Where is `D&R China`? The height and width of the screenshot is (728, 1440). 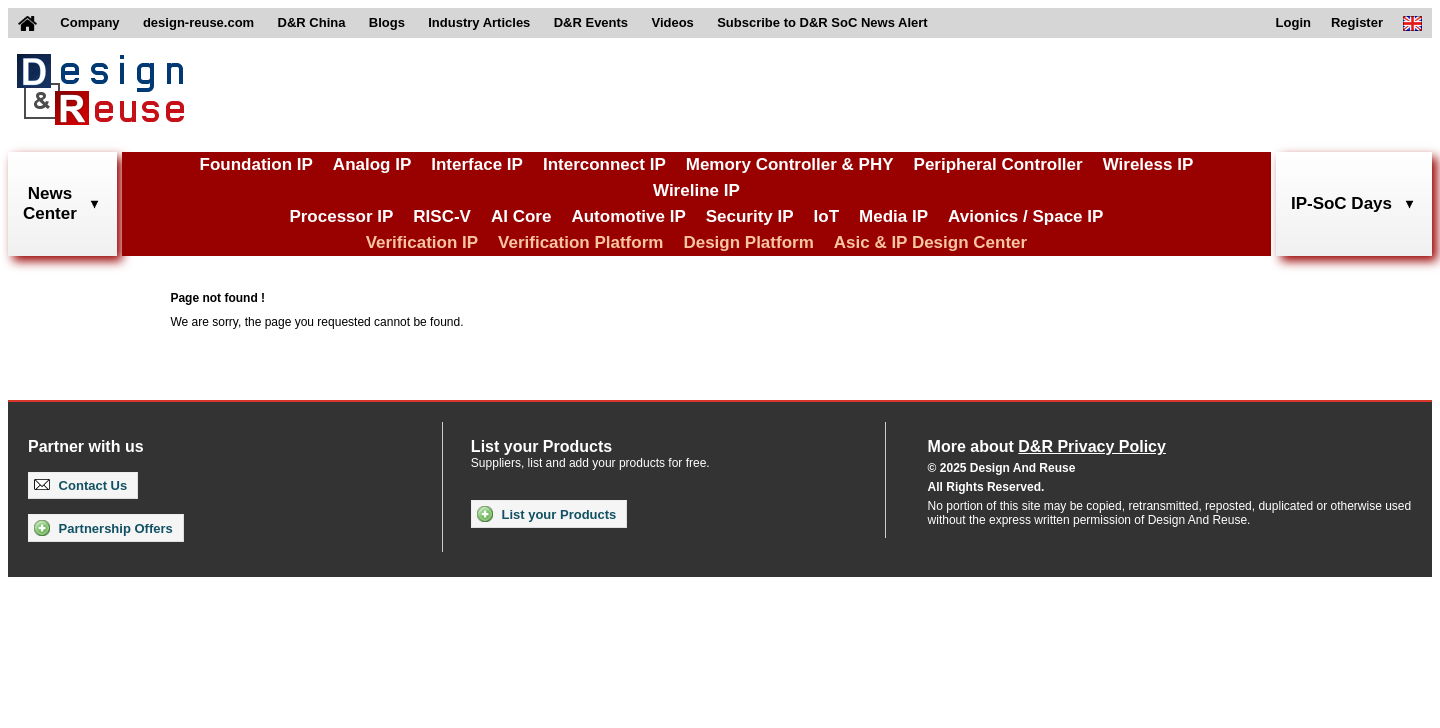
D&R China is located at coordinates (312, 22).